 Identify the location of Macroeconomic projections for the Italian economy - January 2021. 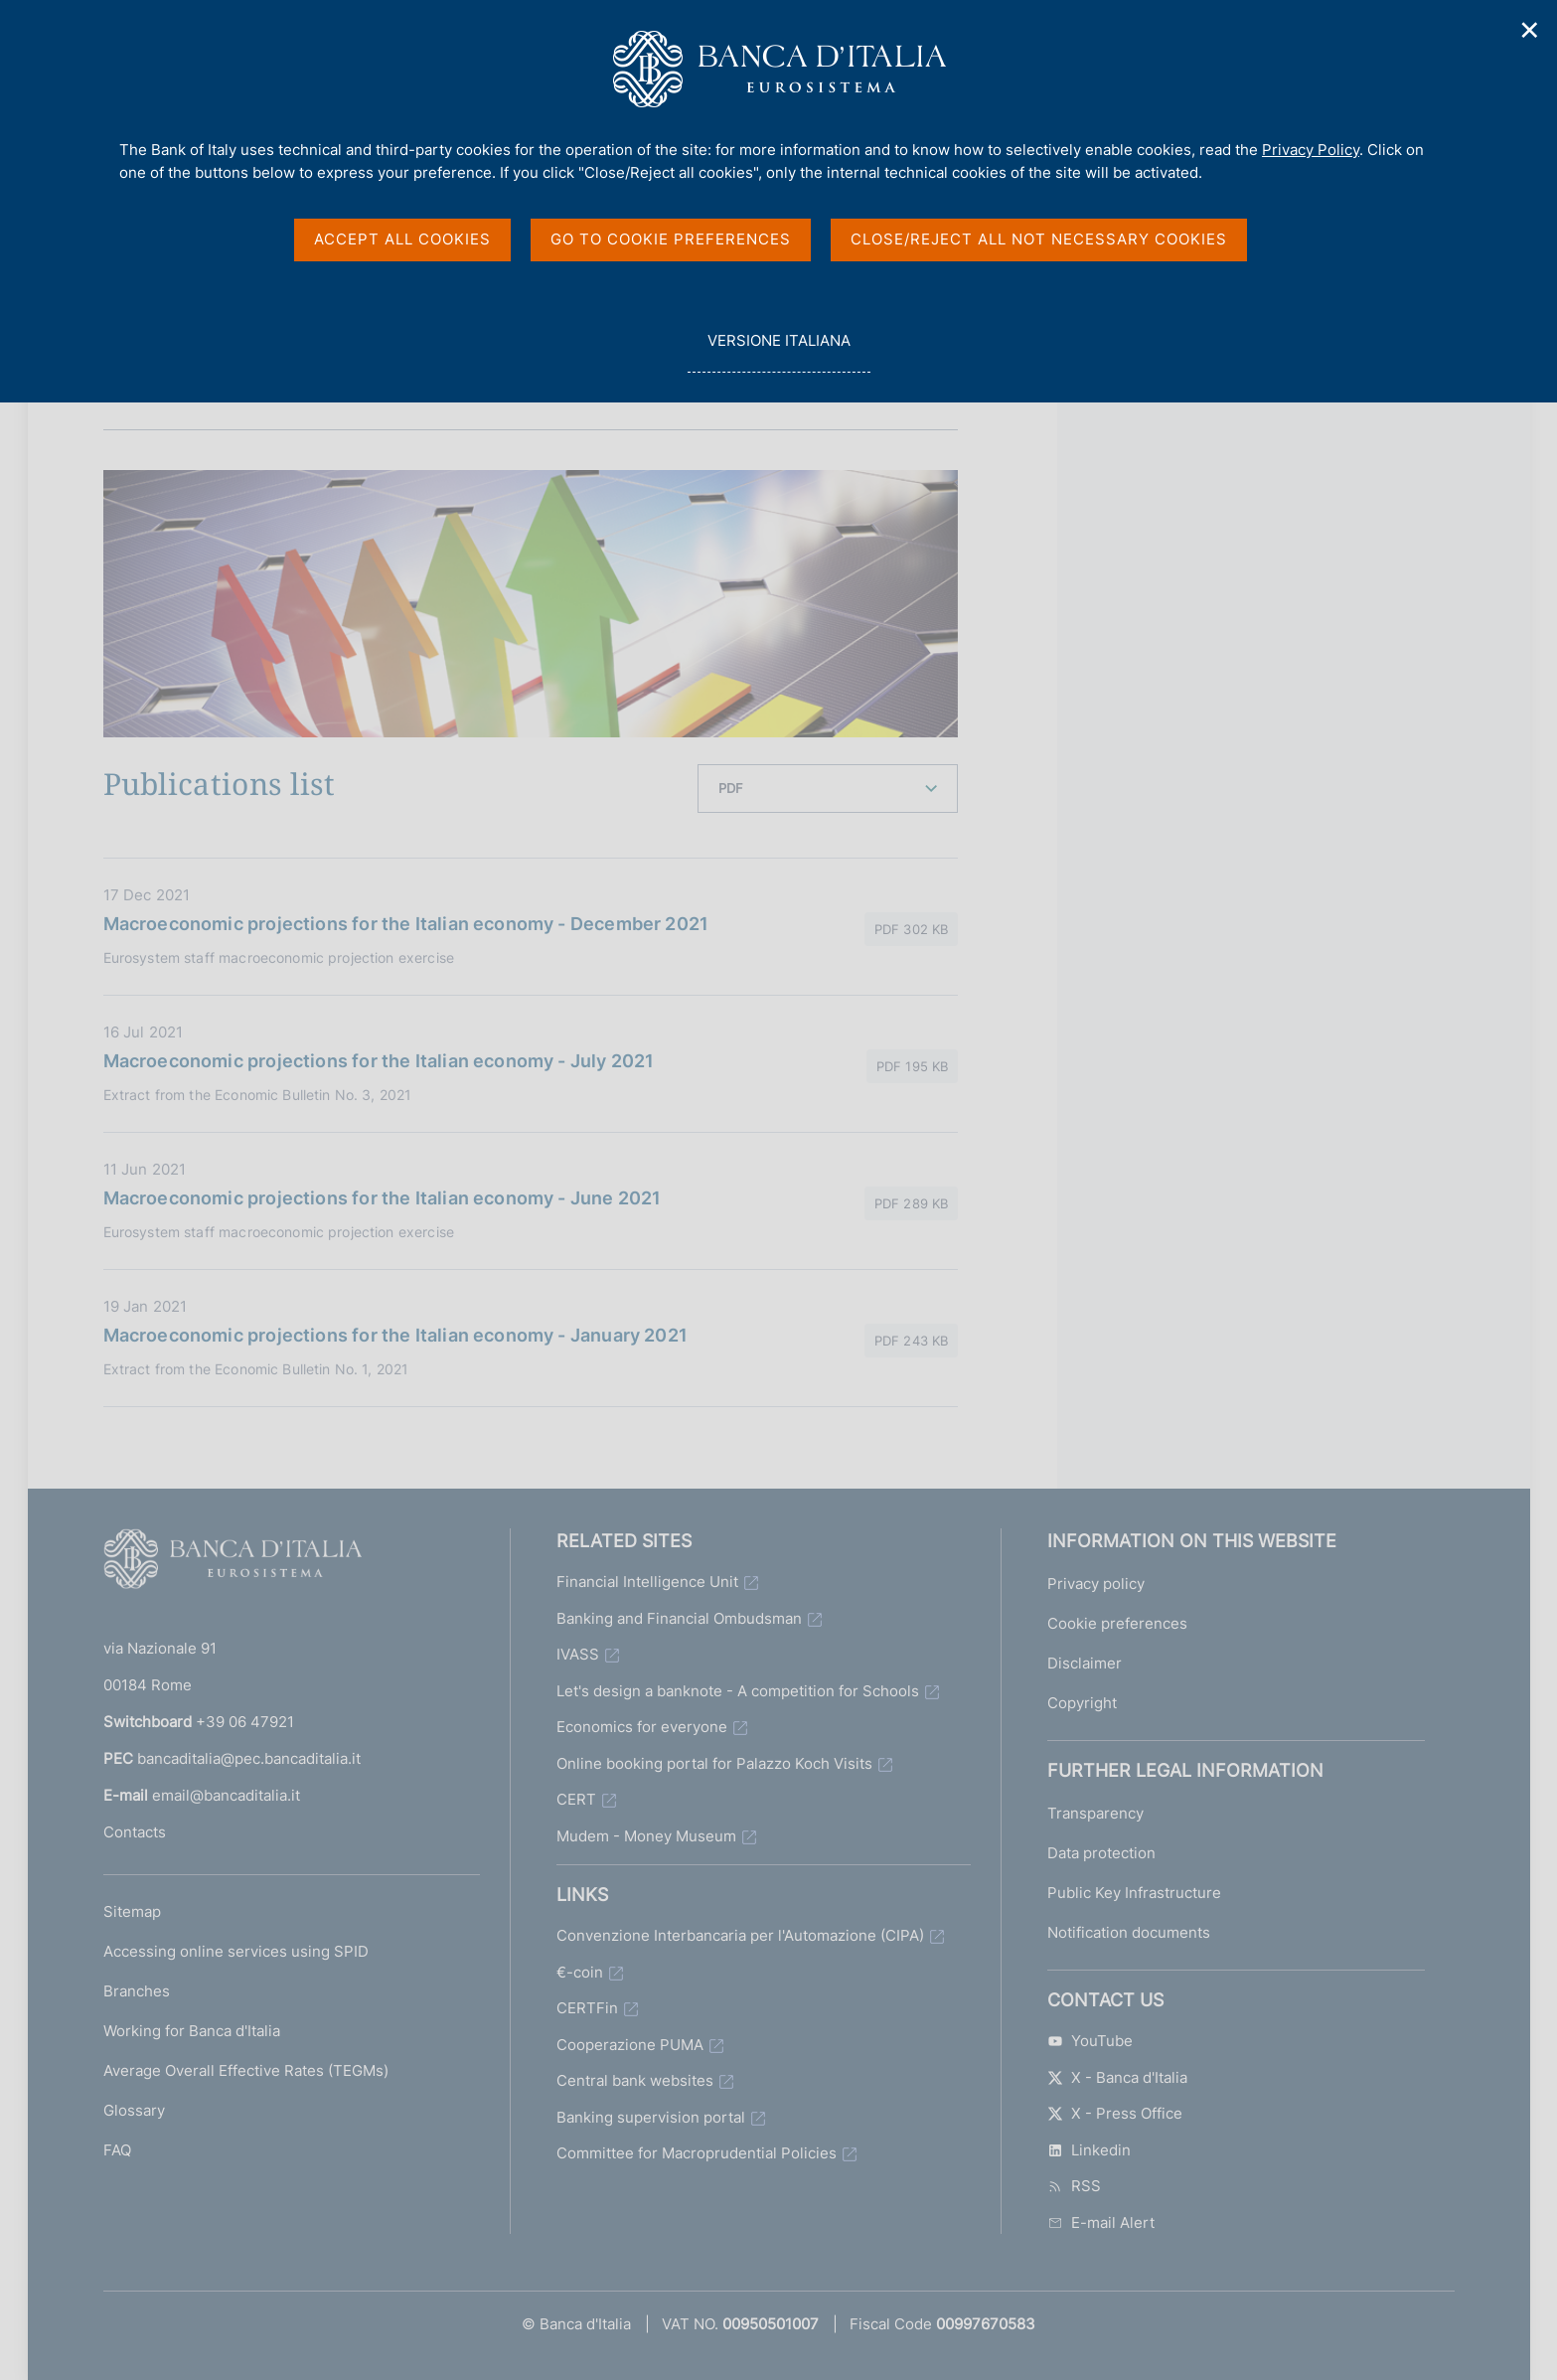
(396, 1335).